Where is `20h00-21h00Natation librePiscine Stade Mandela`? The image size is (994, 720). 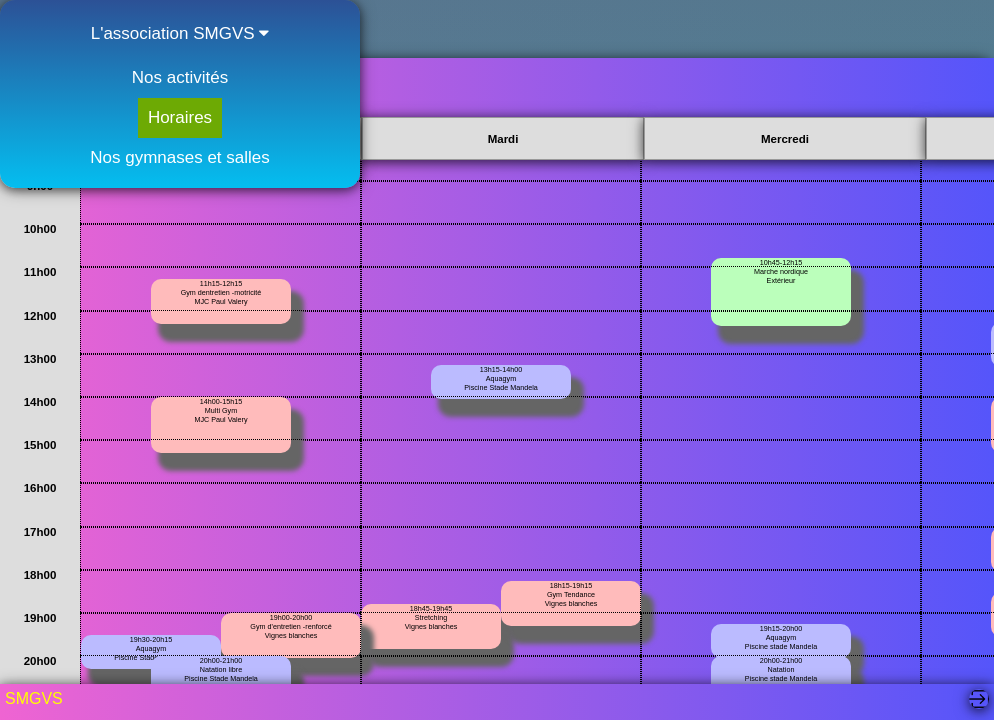
20h00-21h00Natation librePiscine Stade Mandela is located at coordinates (221, 669).